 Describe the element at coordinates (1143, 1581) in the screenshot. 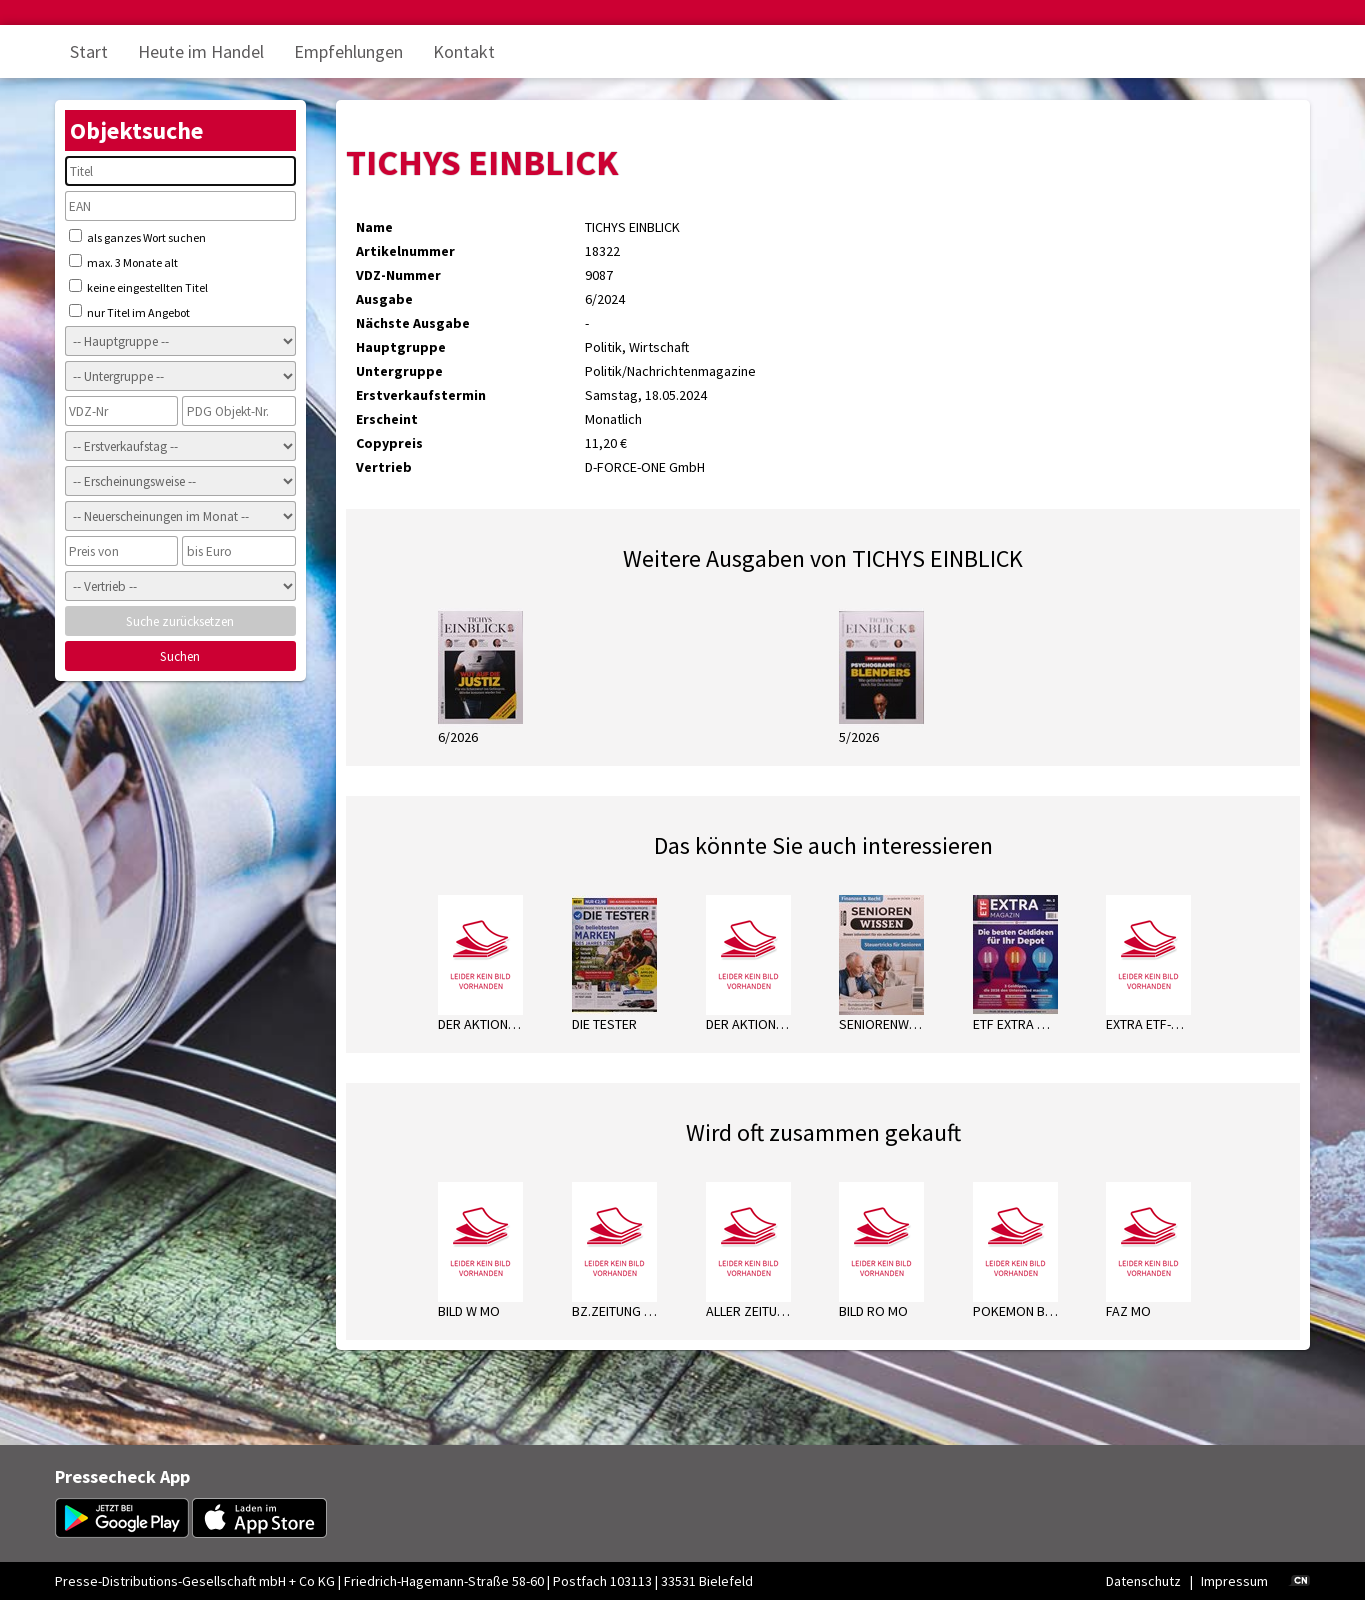

I see `Datenschutz` at that location.